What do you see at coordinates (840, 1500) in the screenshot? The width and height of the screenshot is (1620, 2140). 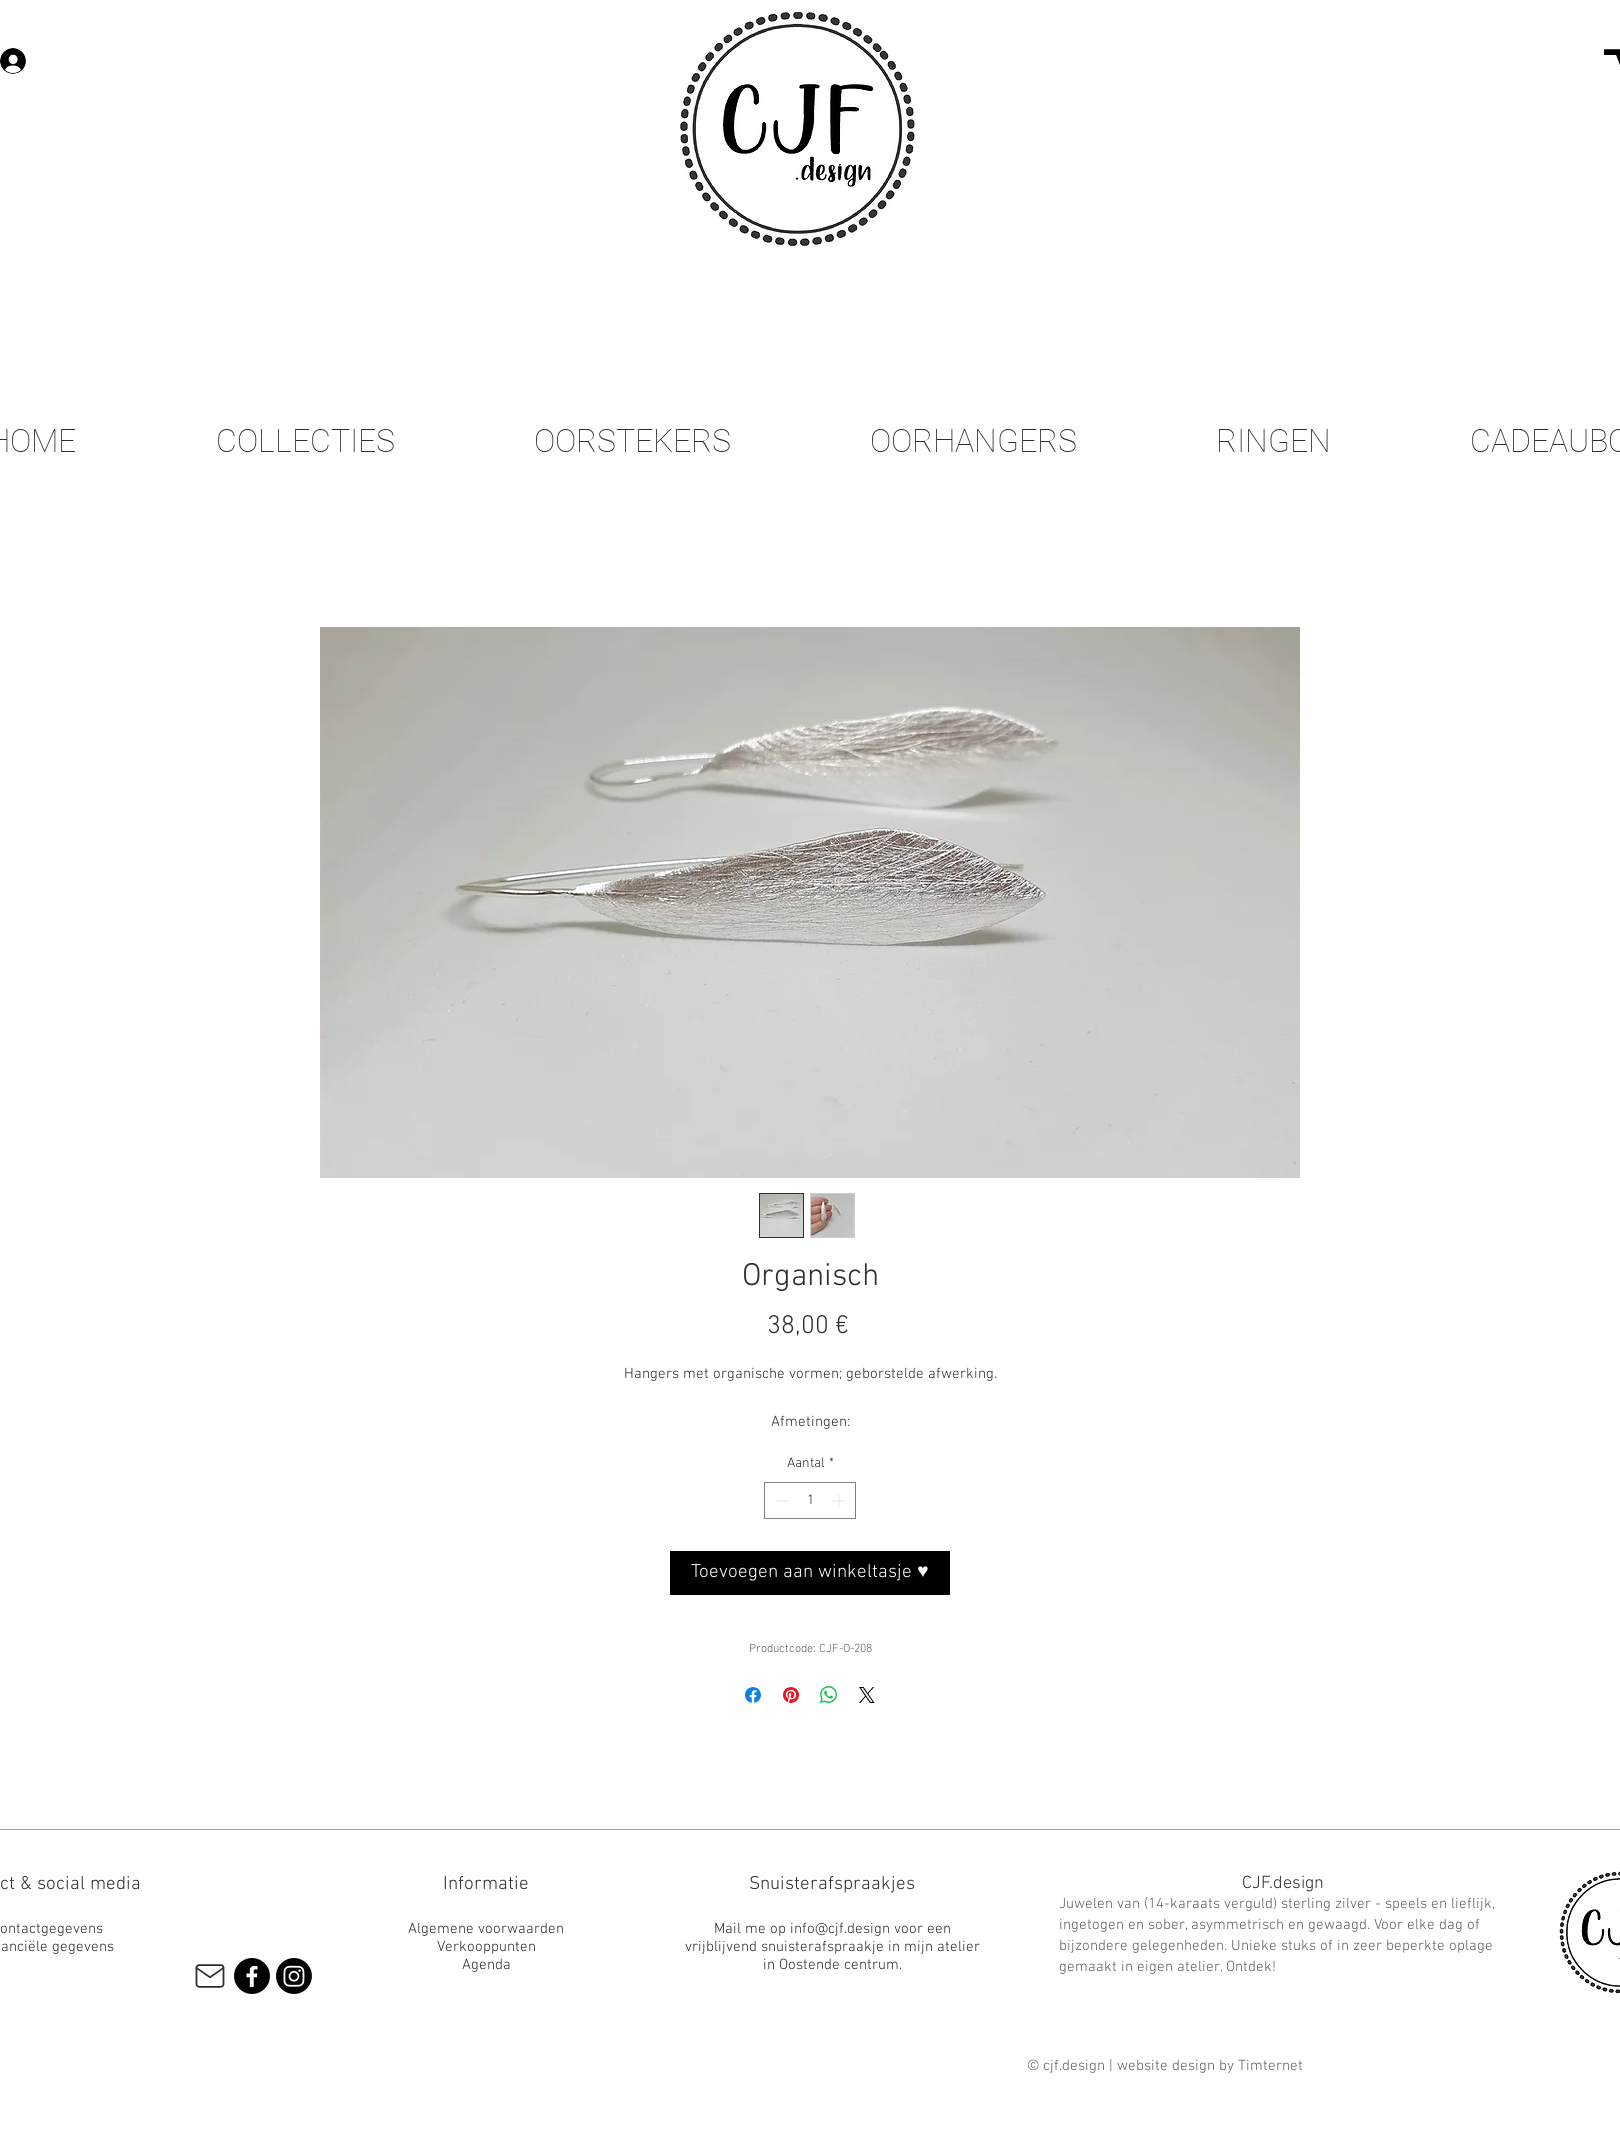 I see `[Increment]` at bounding box center [840, 1500].